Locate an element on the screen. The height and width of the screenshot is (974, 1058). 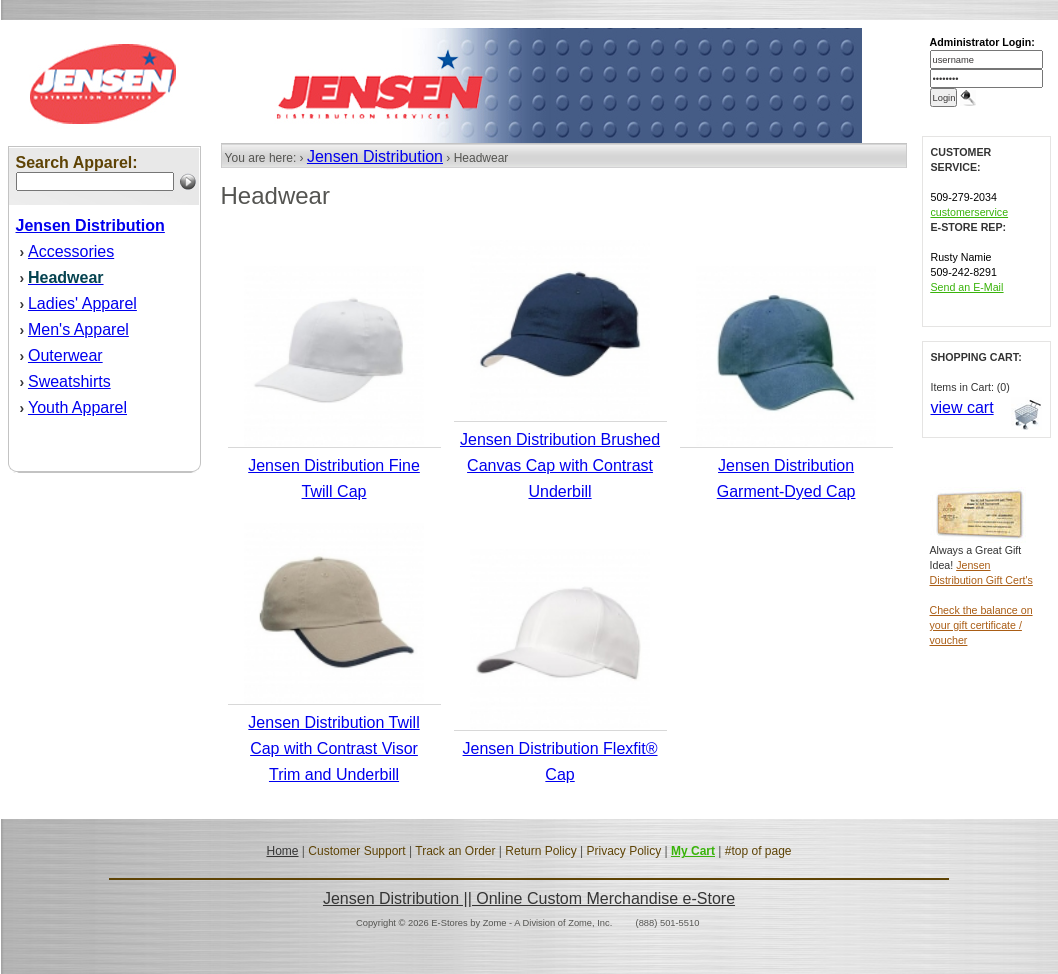
Jensen Distribution Brushed Canvas Cap with Contrast Underbill is located at coordinates (560, 465).